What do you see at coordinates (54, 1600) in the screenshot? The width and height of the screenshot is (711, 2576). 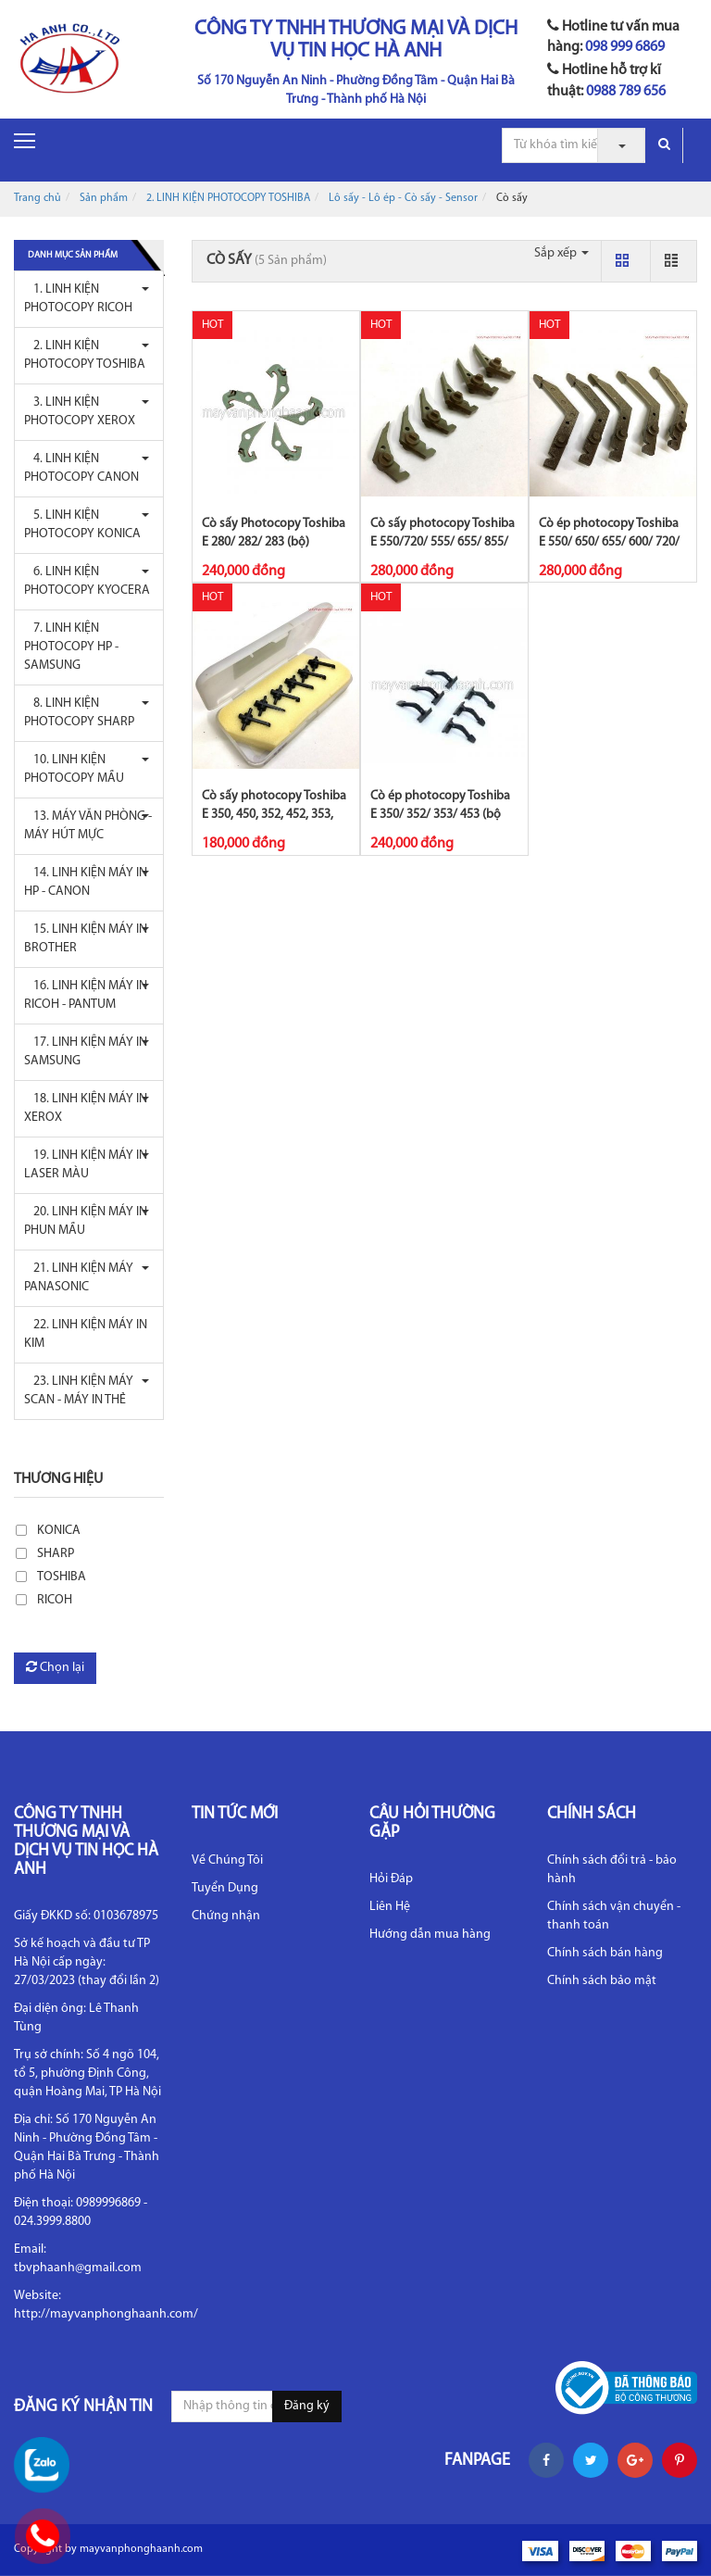 I see `RICOH` at bounding box center [54, 1600].